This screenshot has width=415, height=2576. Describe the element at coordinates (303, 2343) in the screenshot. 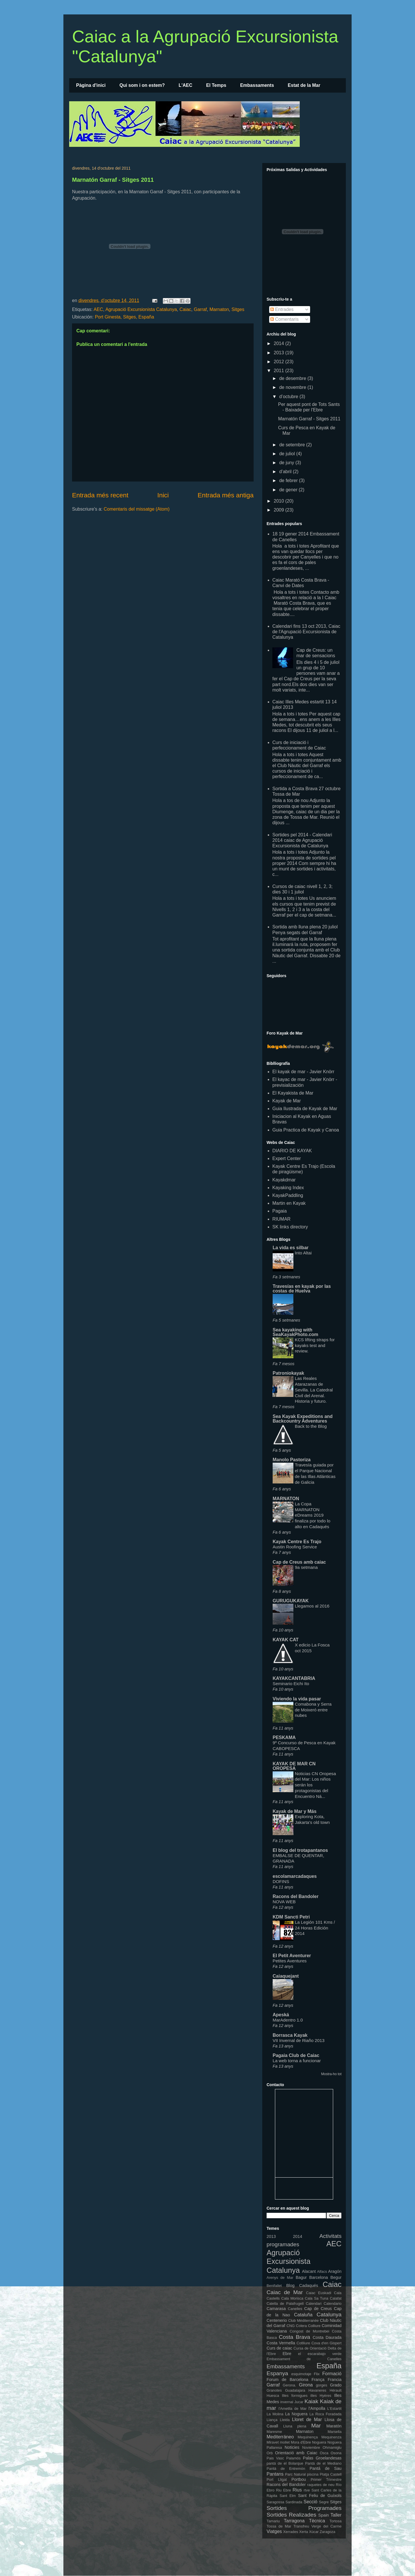

I see `Cotlliure` at that location.